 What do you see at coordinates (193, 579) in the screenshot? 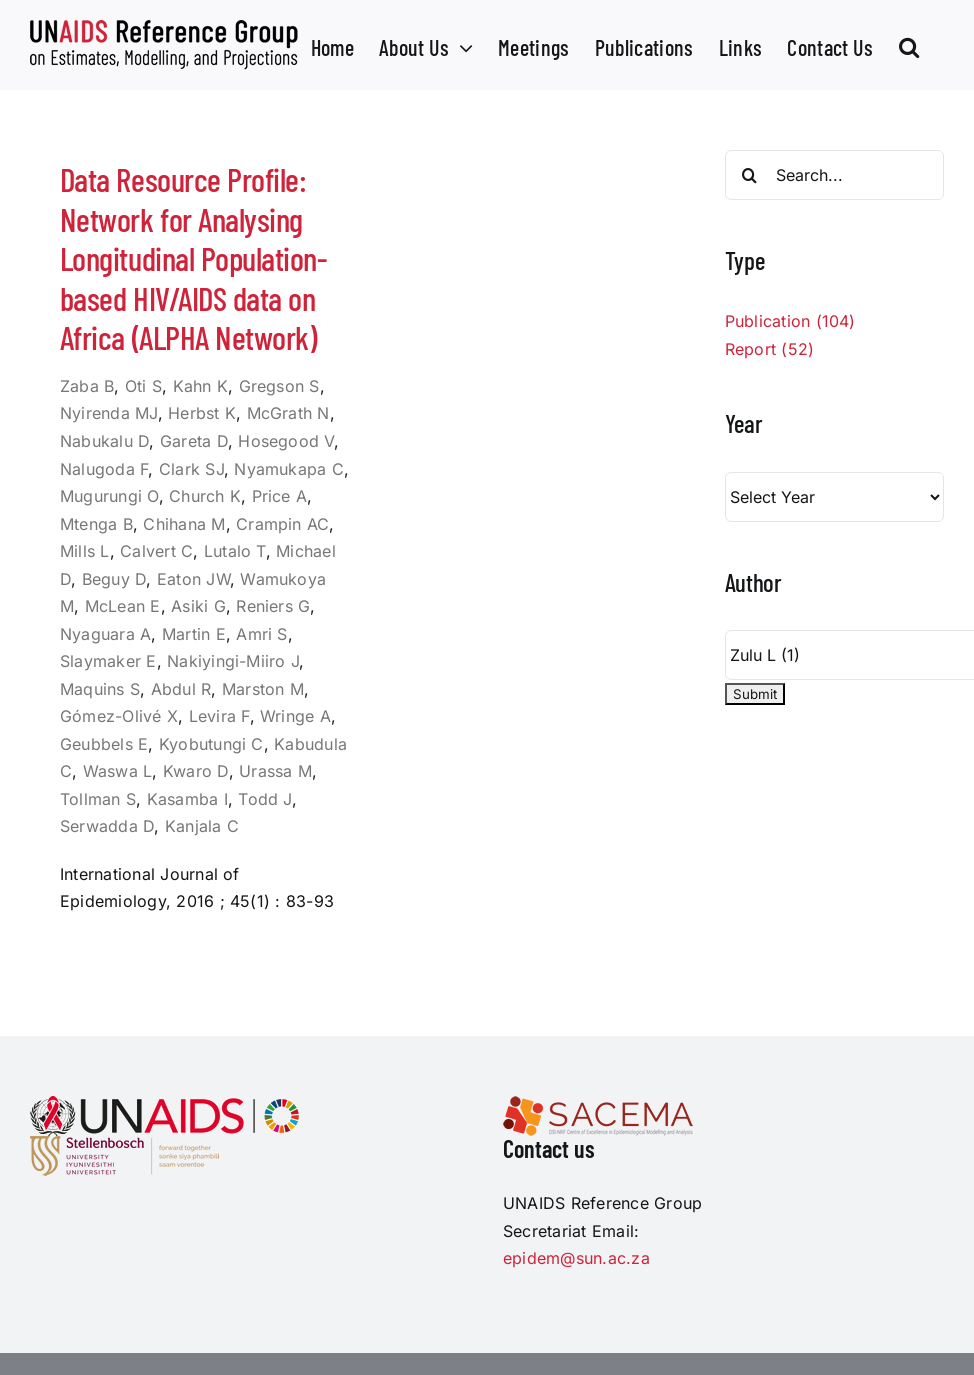
I see `Eaton JW` at bounding box center [193, 579].